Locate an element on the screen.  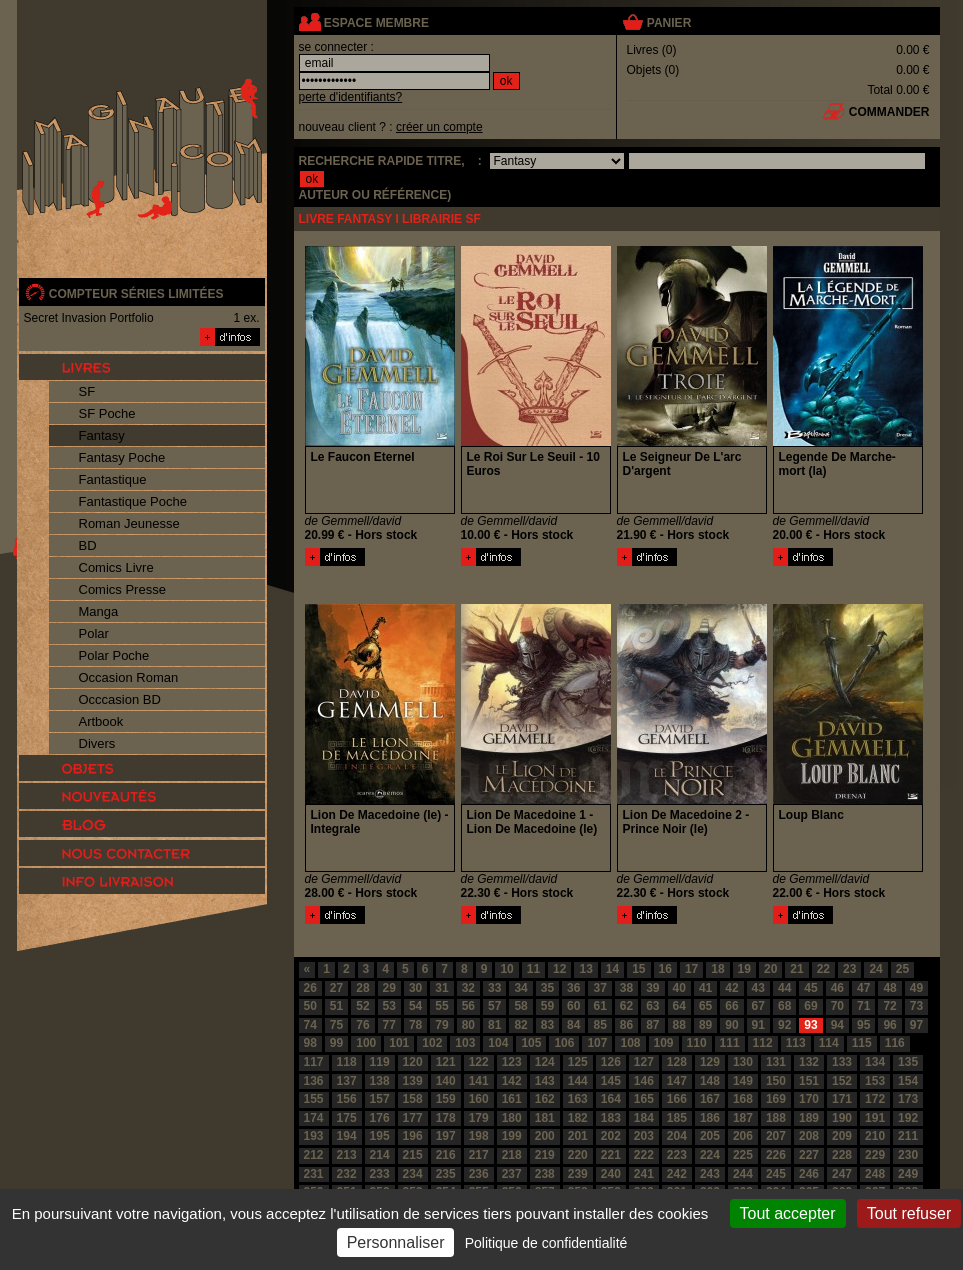
173 is located at coordinates (908, 1099).